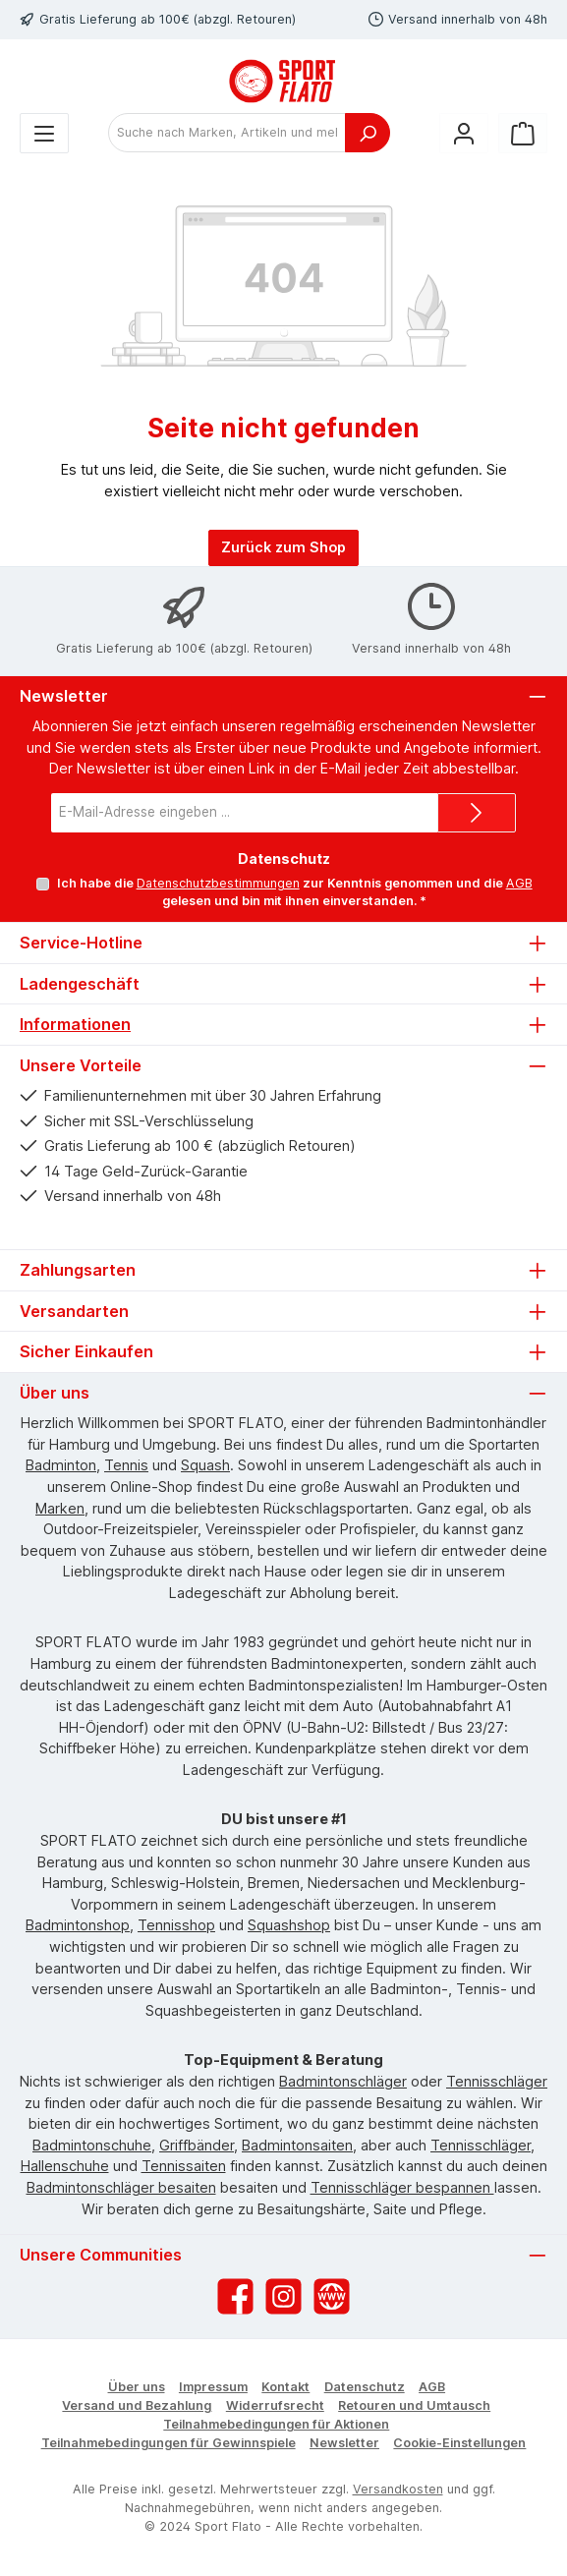 The image size is (567, 2576). I want to click on Versand und Bezahlung, so click(136, 2405).